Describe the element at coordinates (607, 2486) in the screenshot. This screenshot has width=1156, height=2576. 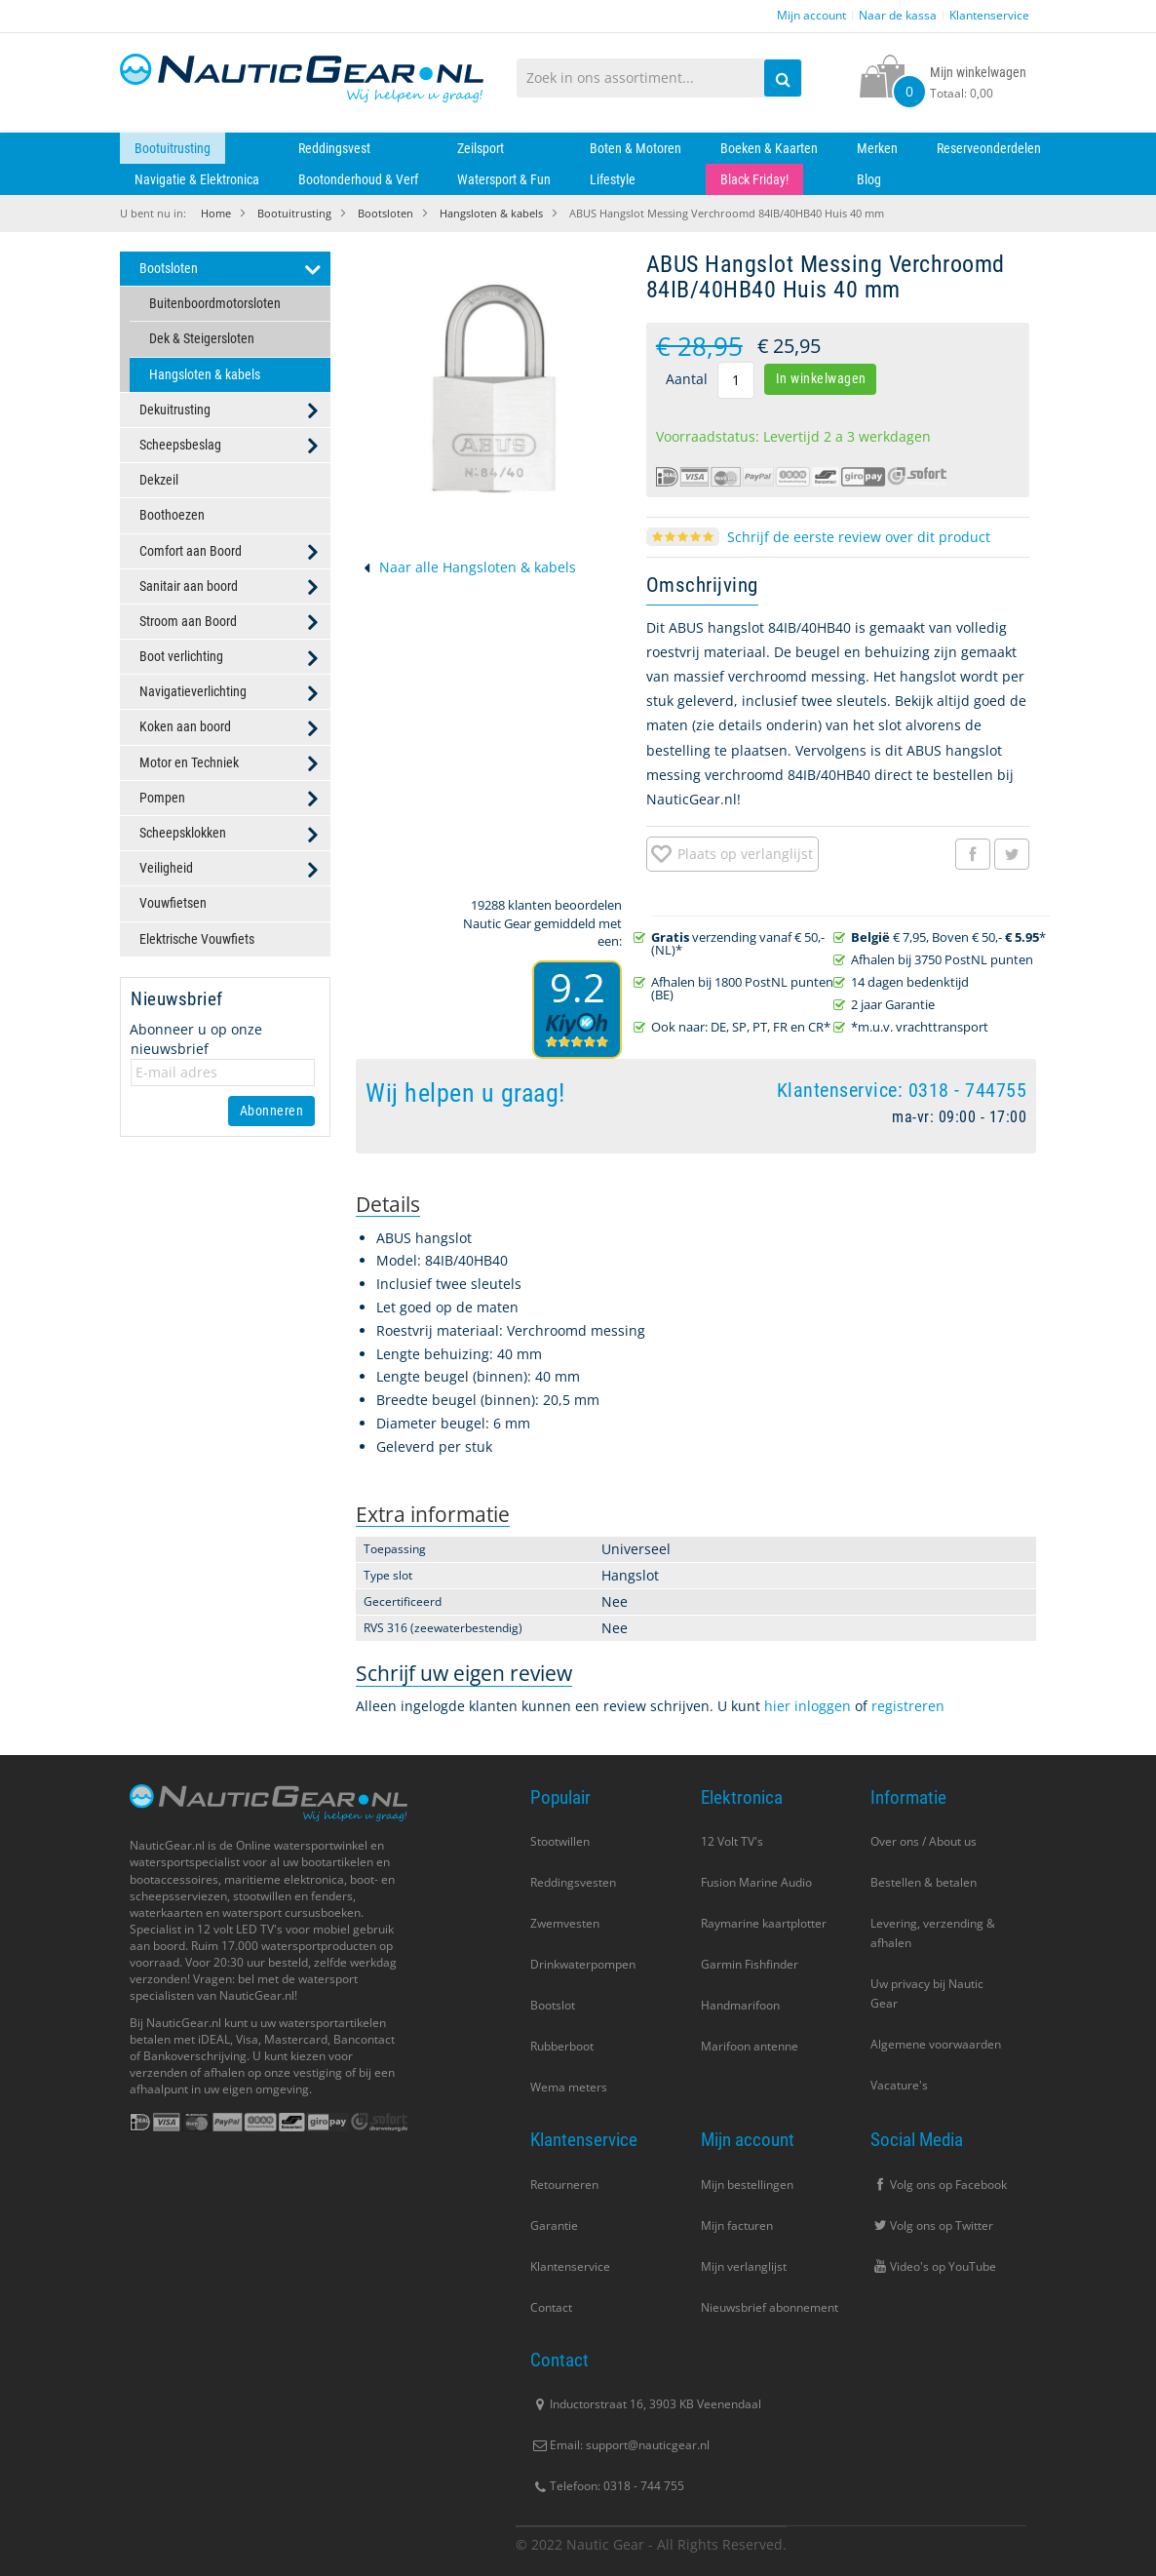
I see `Telefoon: 0318 - 744 755` at that location.